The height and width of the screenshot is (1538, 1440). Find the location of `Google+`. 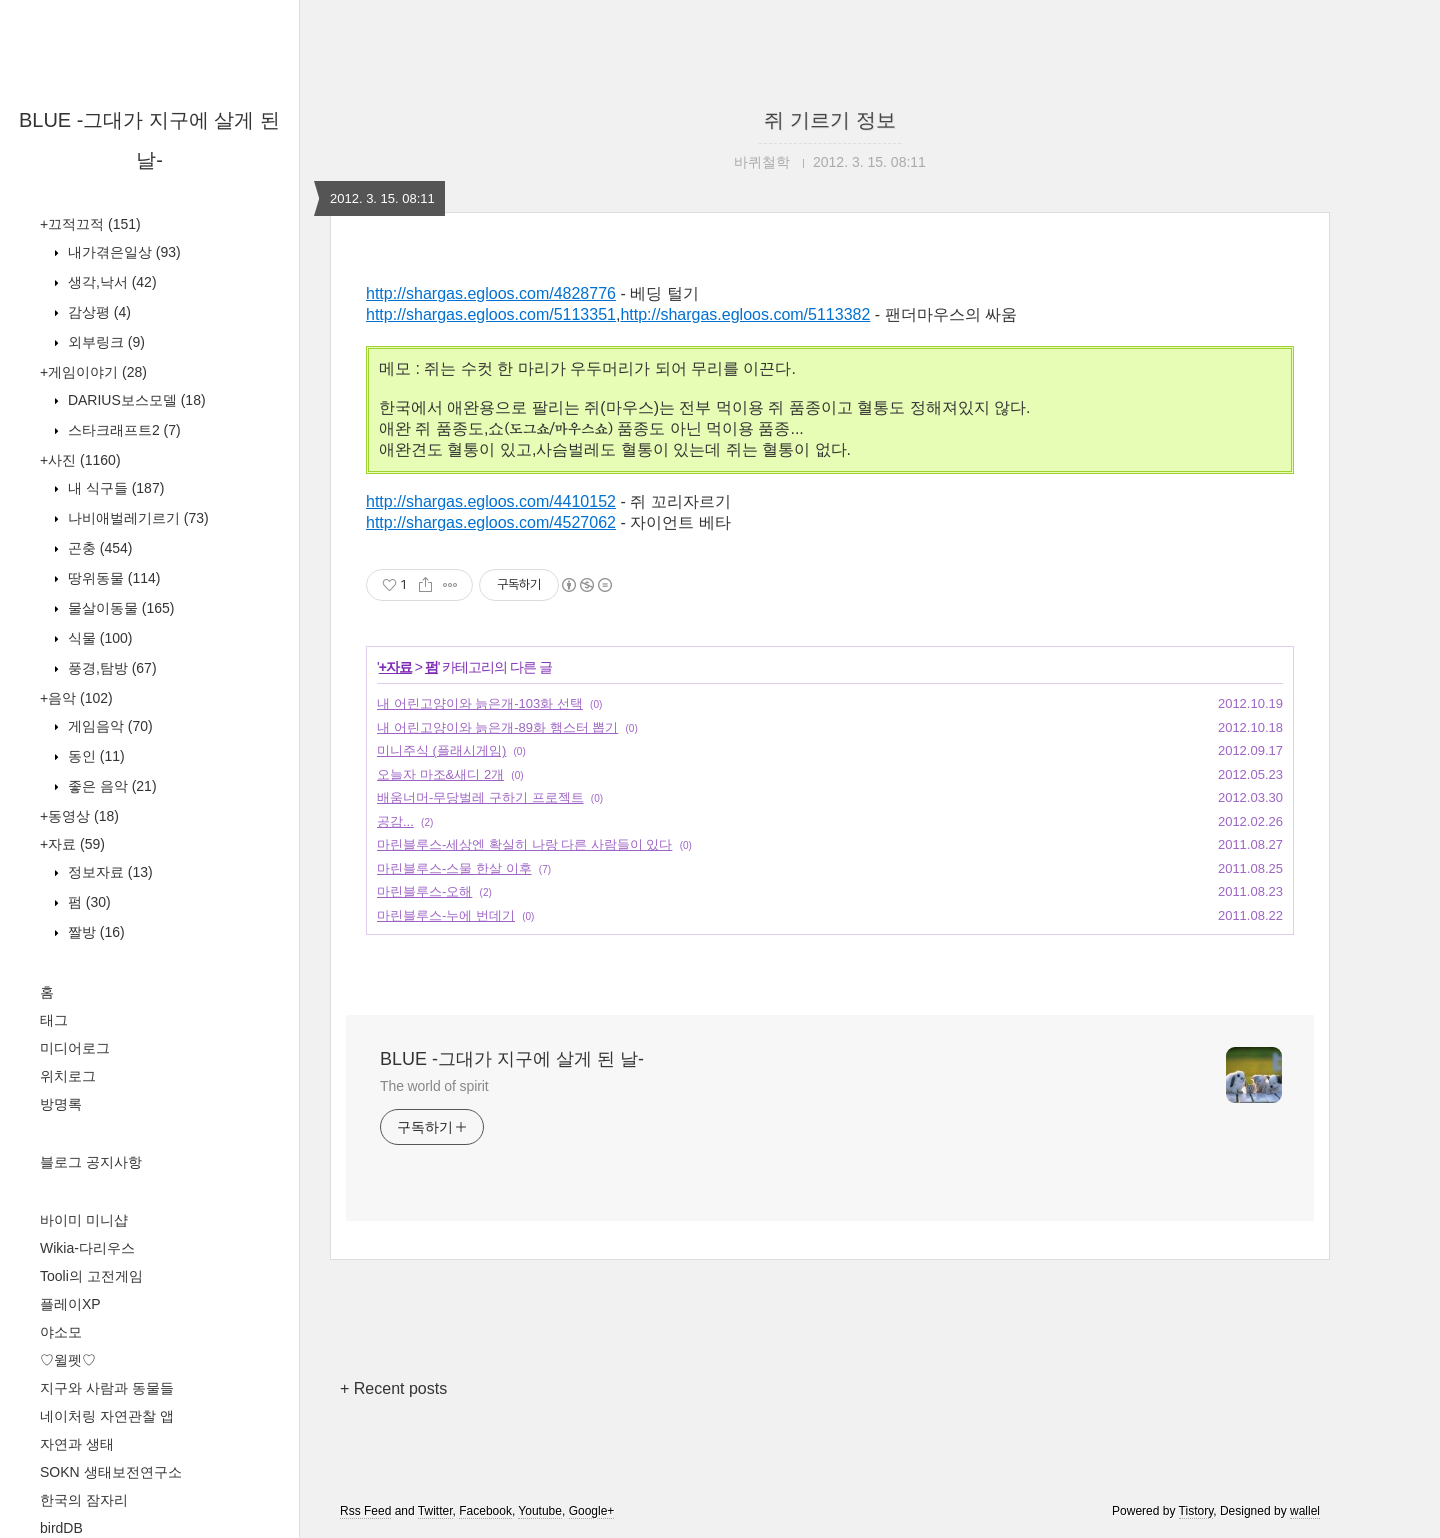

Google+ is located at coordinates (592, 1511).